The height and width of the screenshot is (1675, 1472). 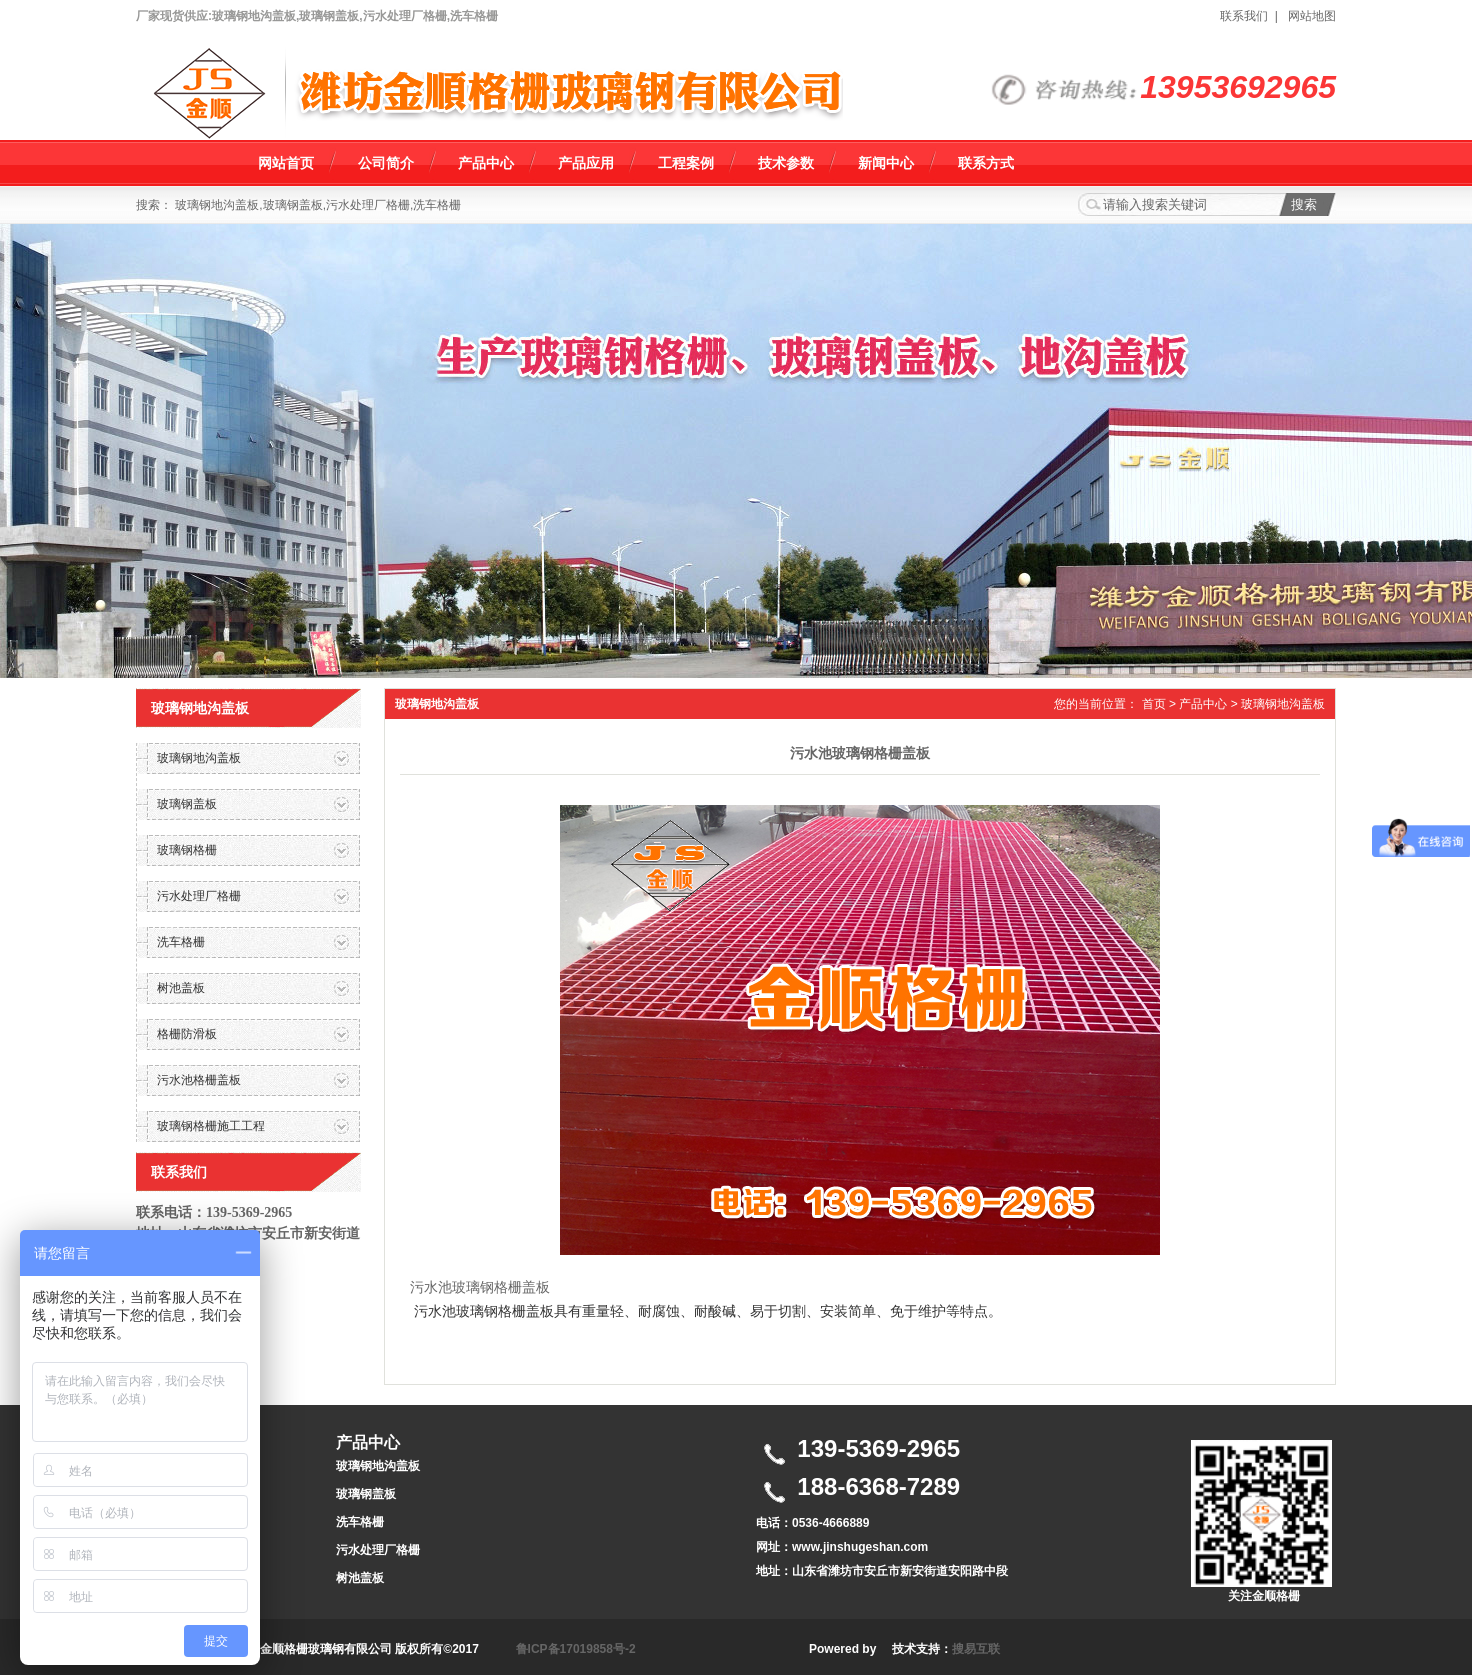 What do you see at coordinates (786, 163) in the screenshot?
I see `技术参数` at bounding box center [786, 163].